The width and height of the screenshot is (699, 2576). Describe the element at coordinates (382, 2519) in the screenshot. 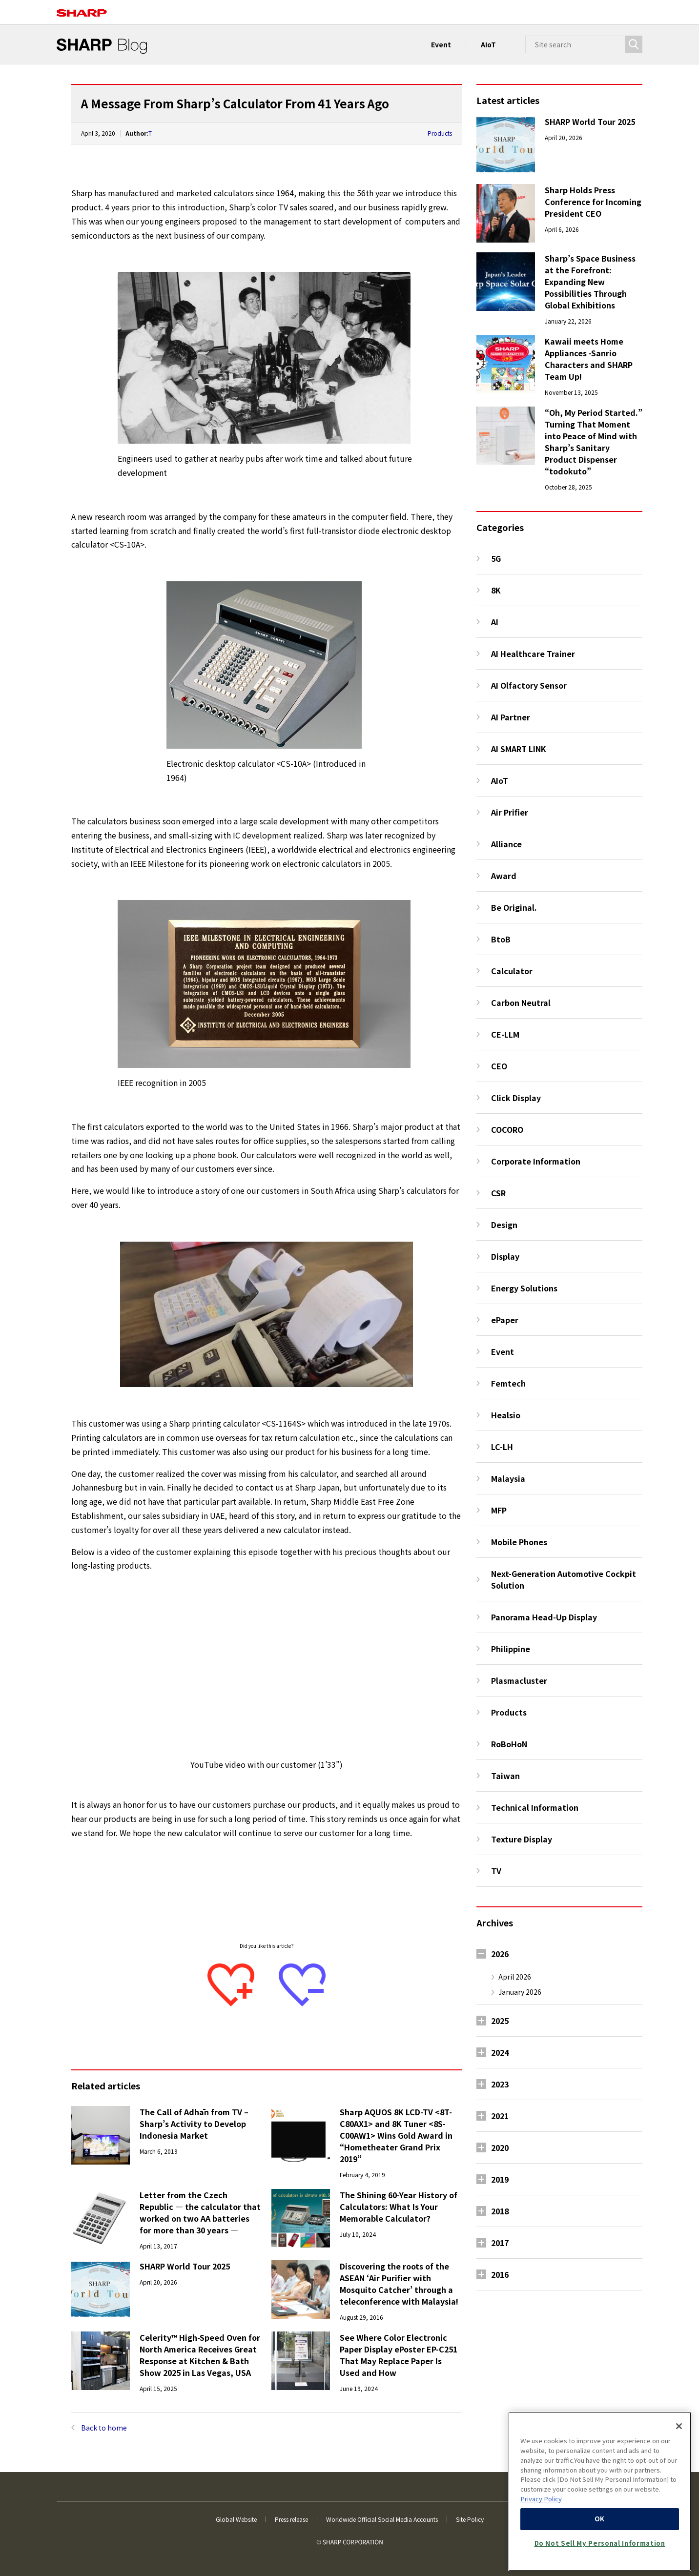

I see `Worldwide Official Social Media Accounts` at that location.